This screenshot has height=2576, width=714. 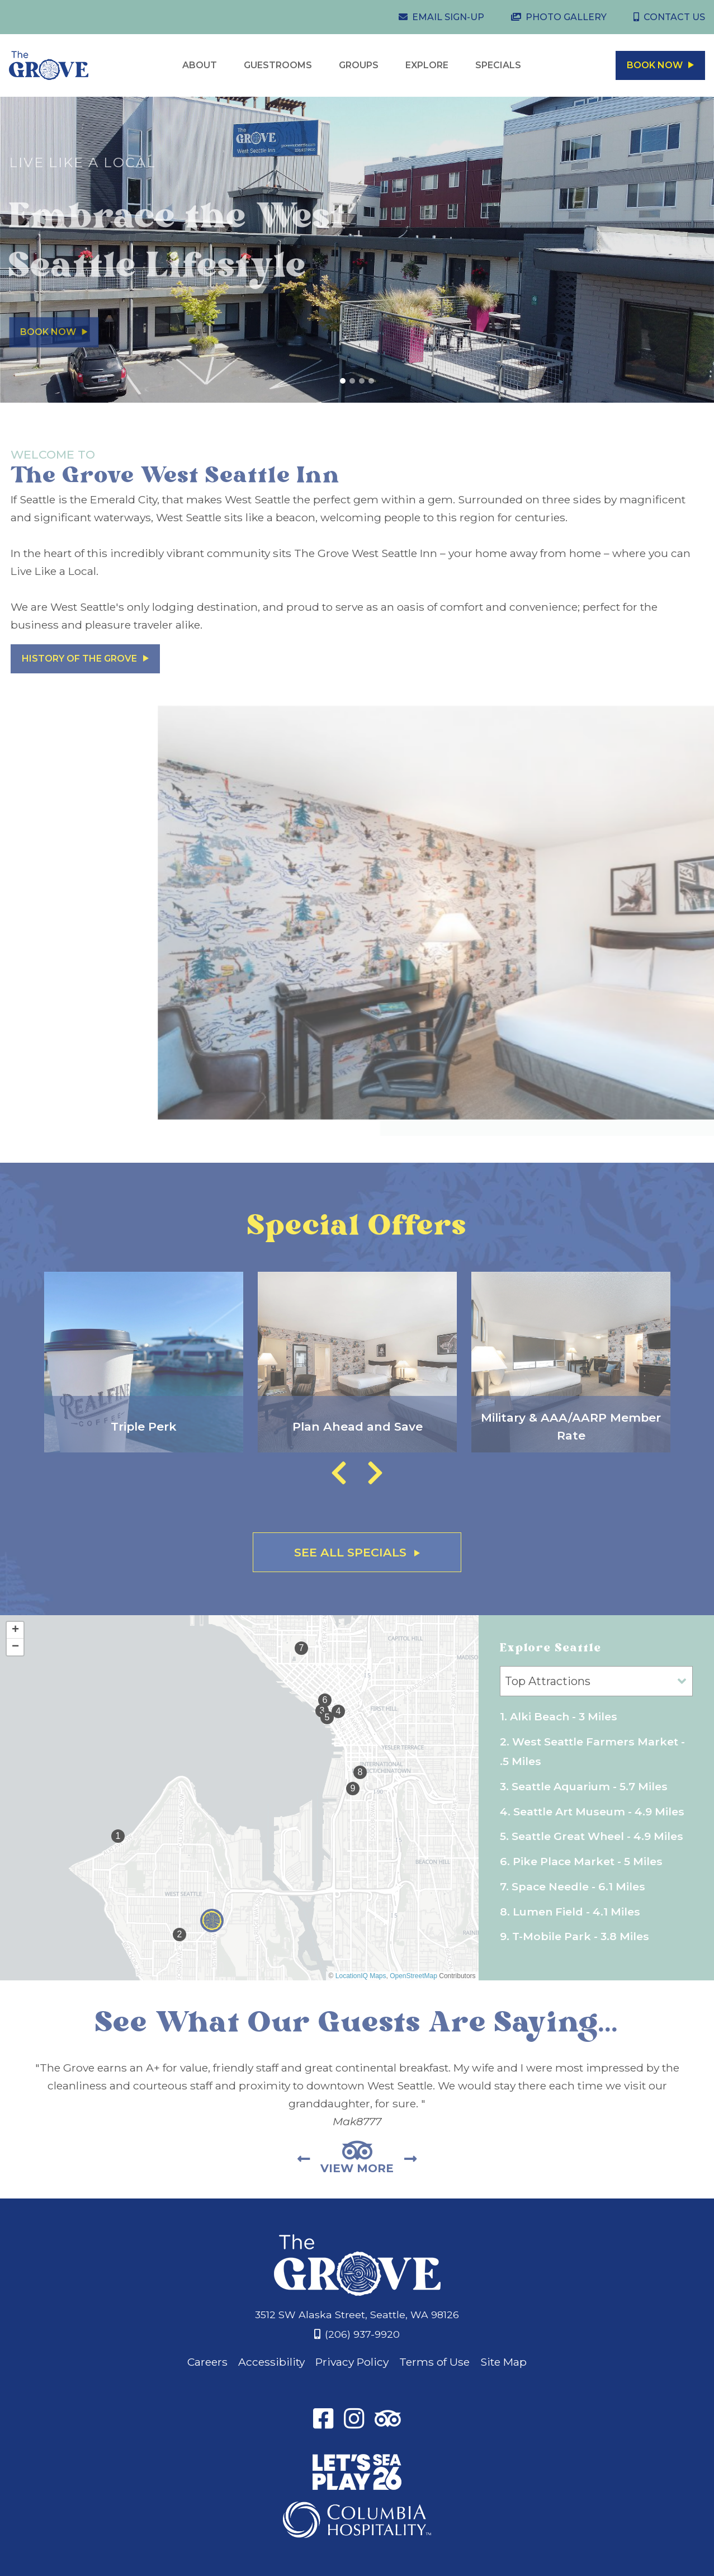 I want to click on Next, so click(x=375, y=1473).